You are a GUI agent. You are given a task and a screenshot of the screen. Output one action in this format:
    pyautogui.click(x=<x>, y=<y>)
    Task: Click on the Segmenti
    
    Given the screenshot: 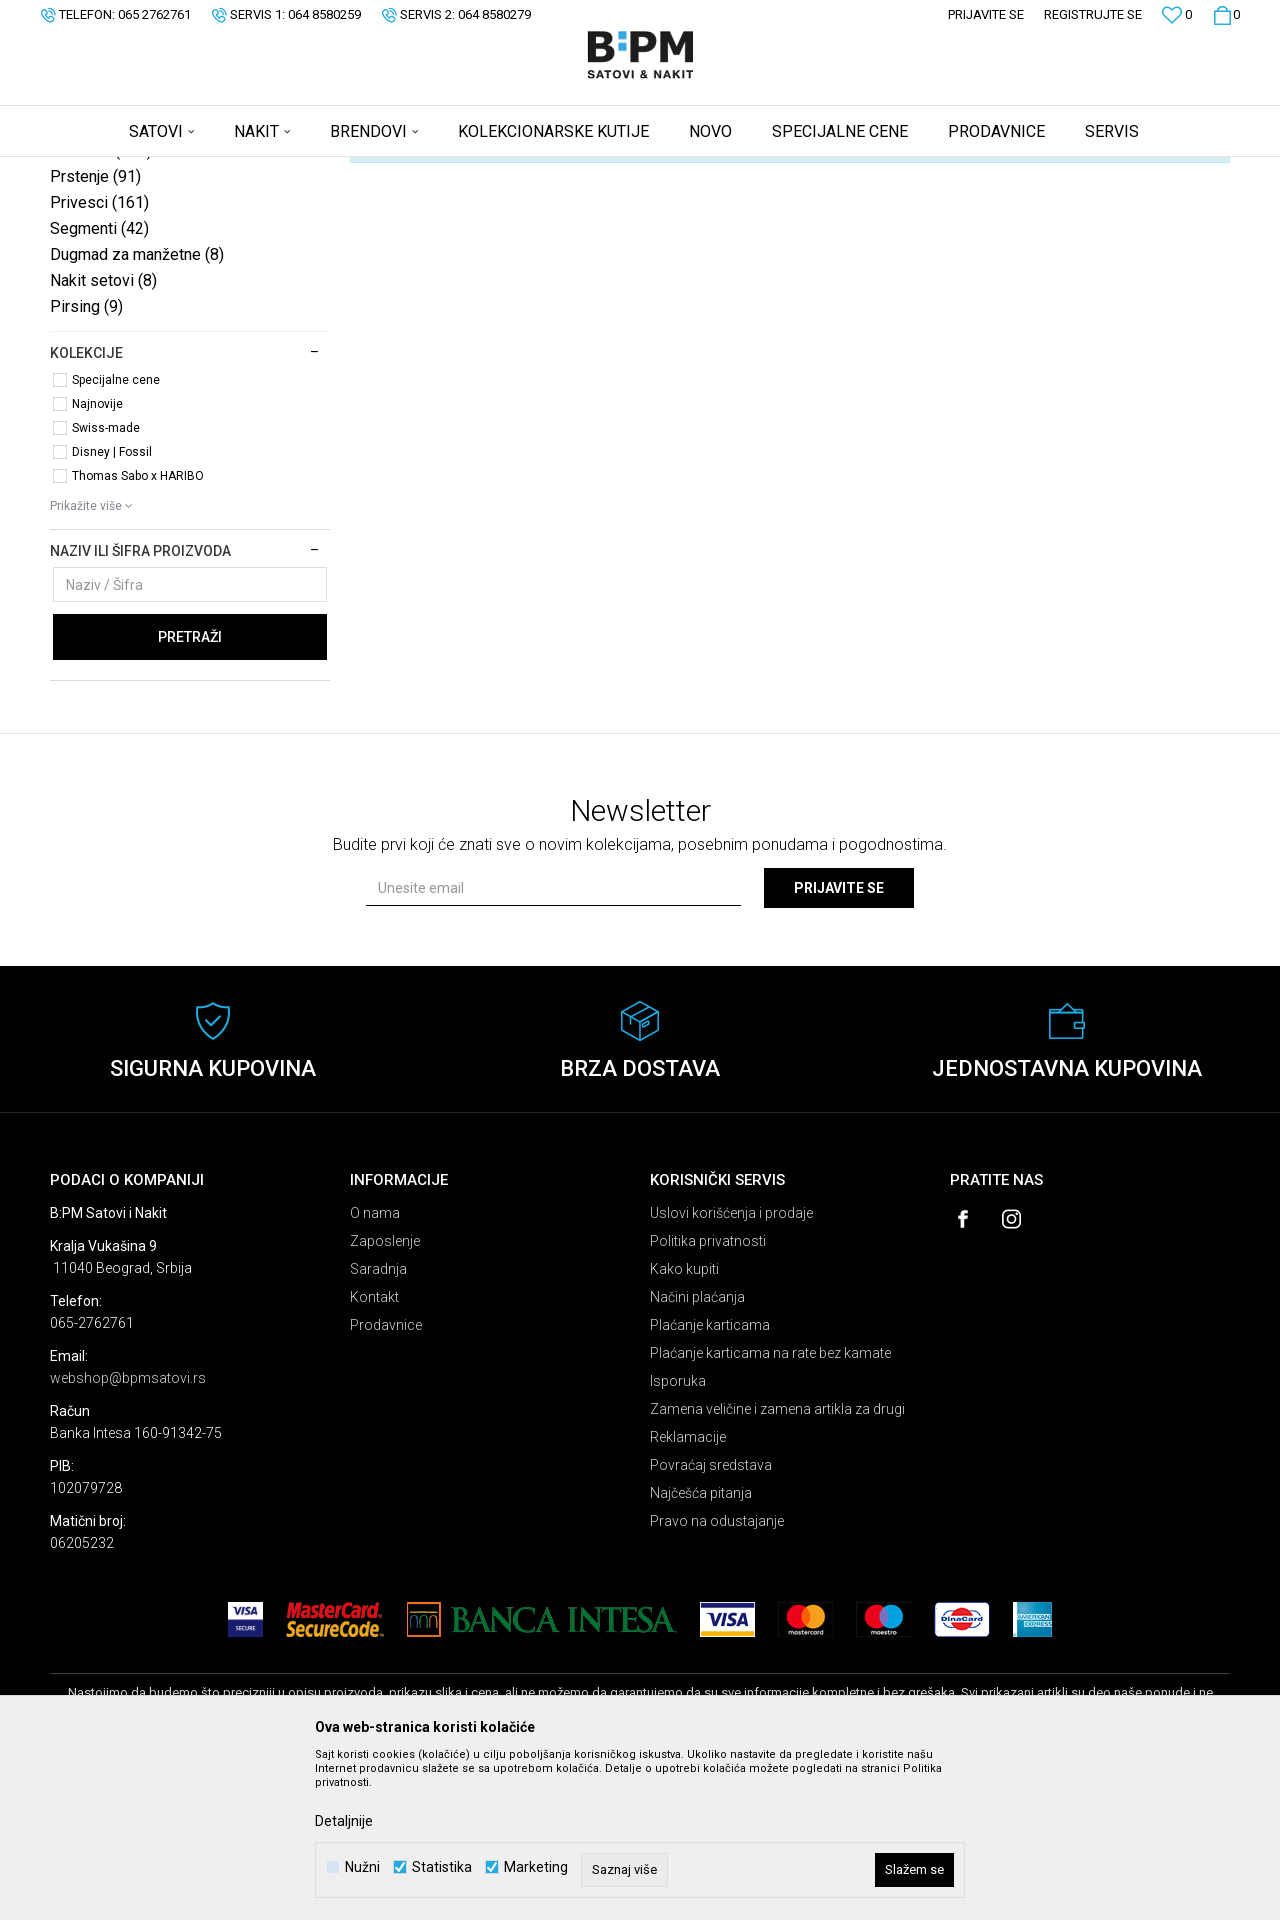 What is the action you would take?
    pyautogui.click(x=99, y=385)
    